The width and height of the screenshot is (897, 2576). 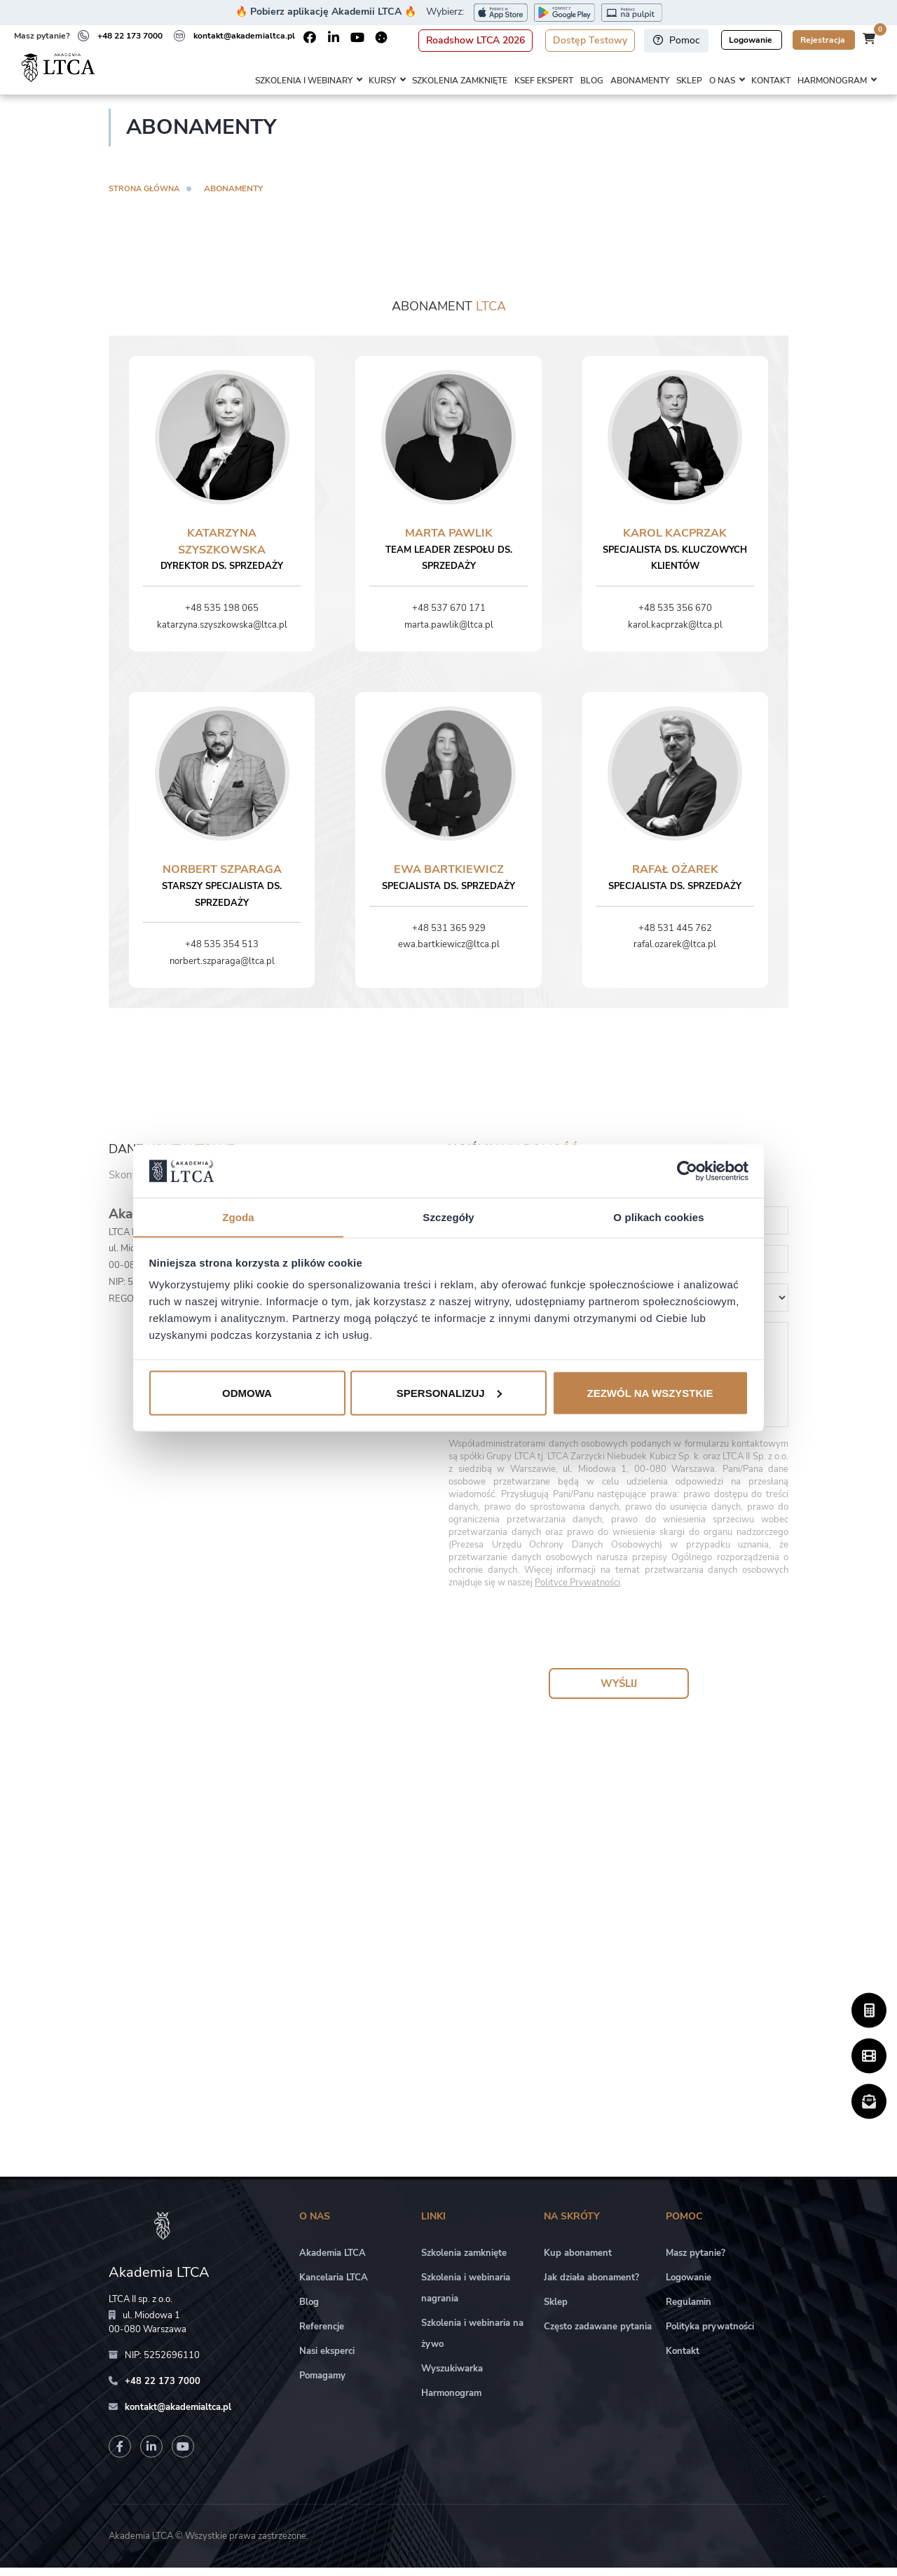 What do you see at coordinates (147, 196) in the screenshot?
I see `Strona główna` at bounding box center [147, 196].